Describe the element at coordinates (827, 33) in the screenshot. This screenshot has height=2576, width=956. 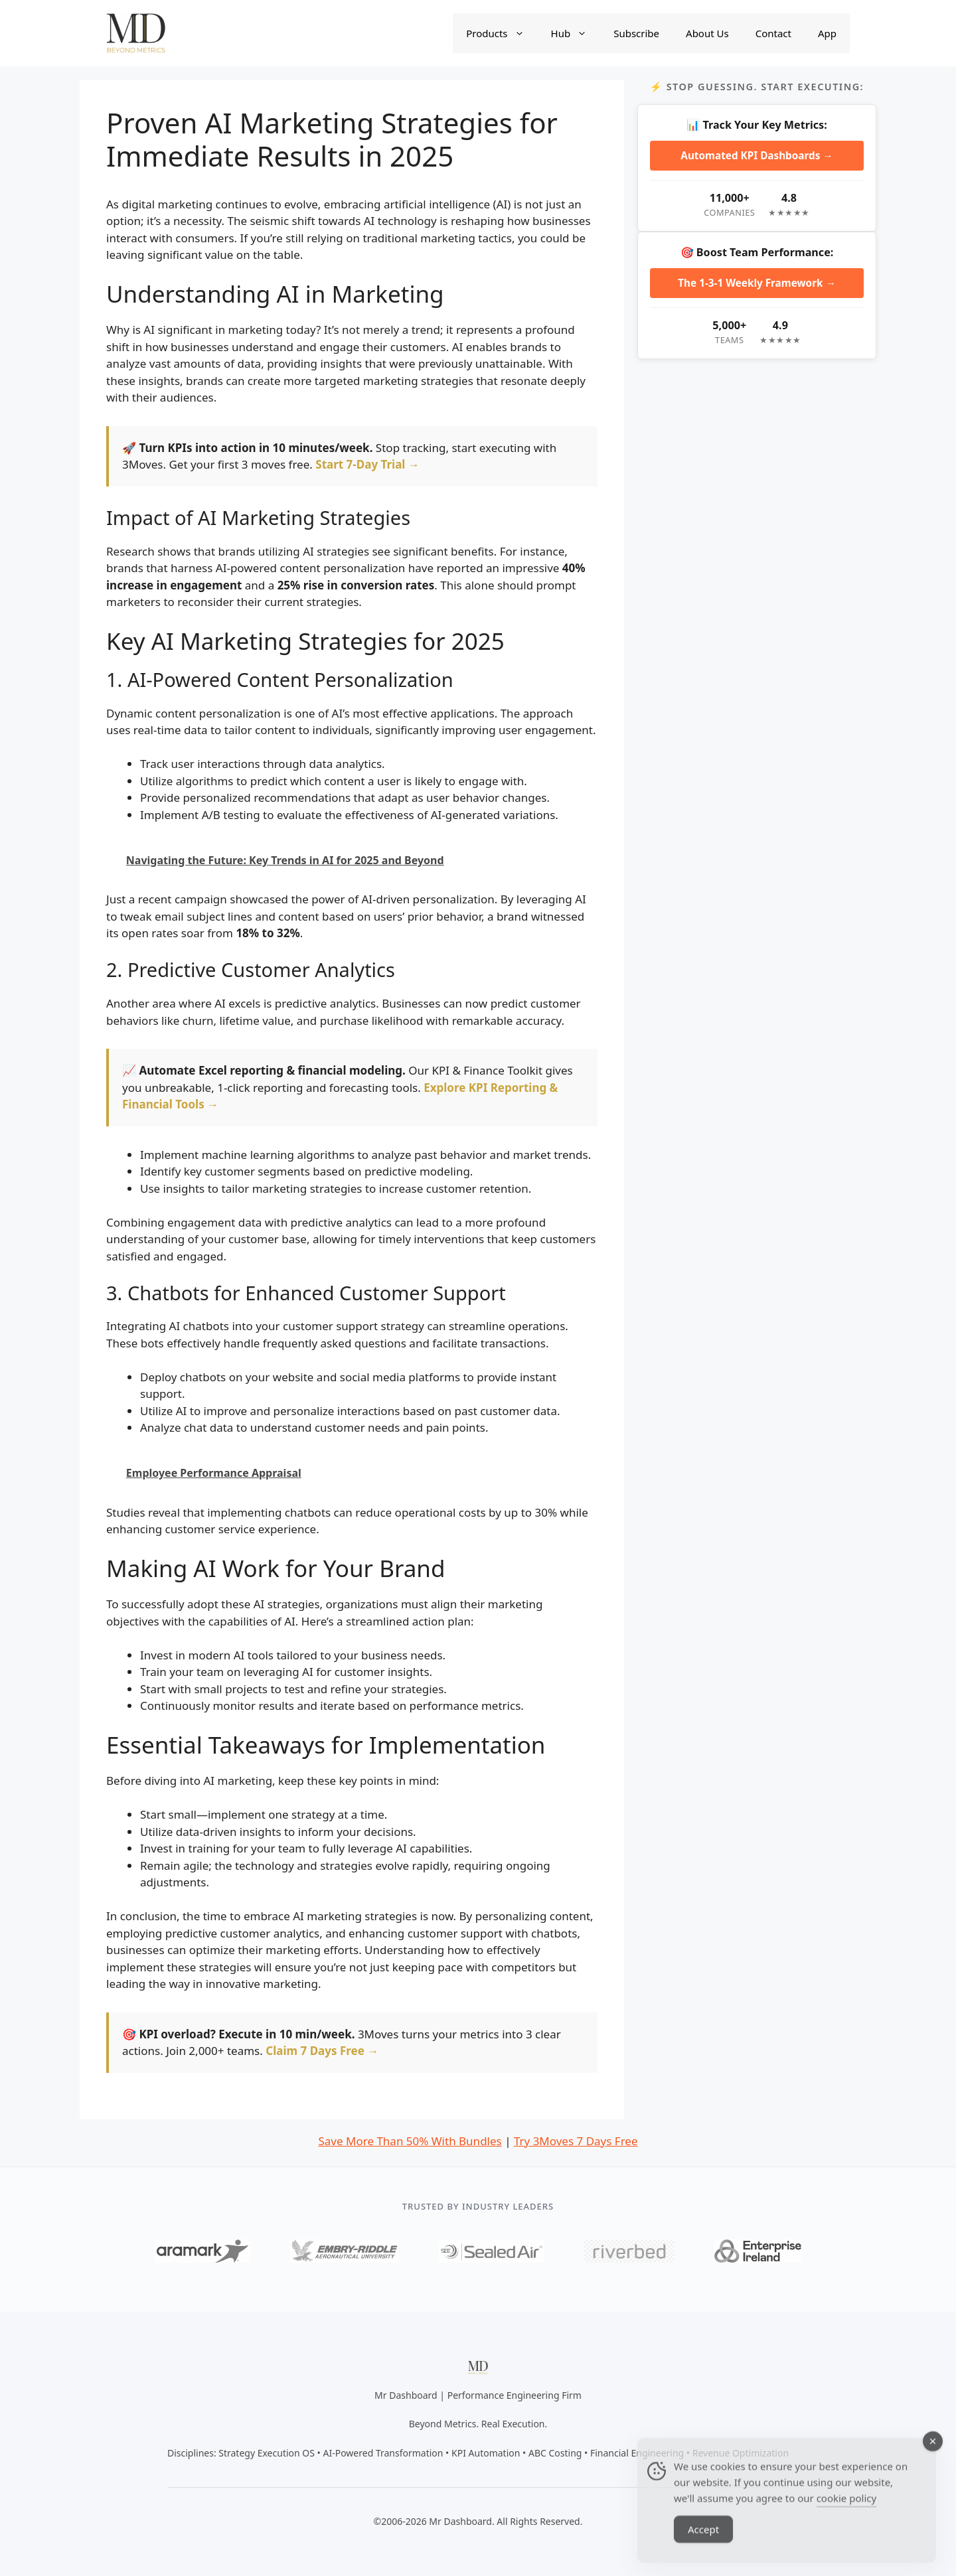
I see `App` at that location.